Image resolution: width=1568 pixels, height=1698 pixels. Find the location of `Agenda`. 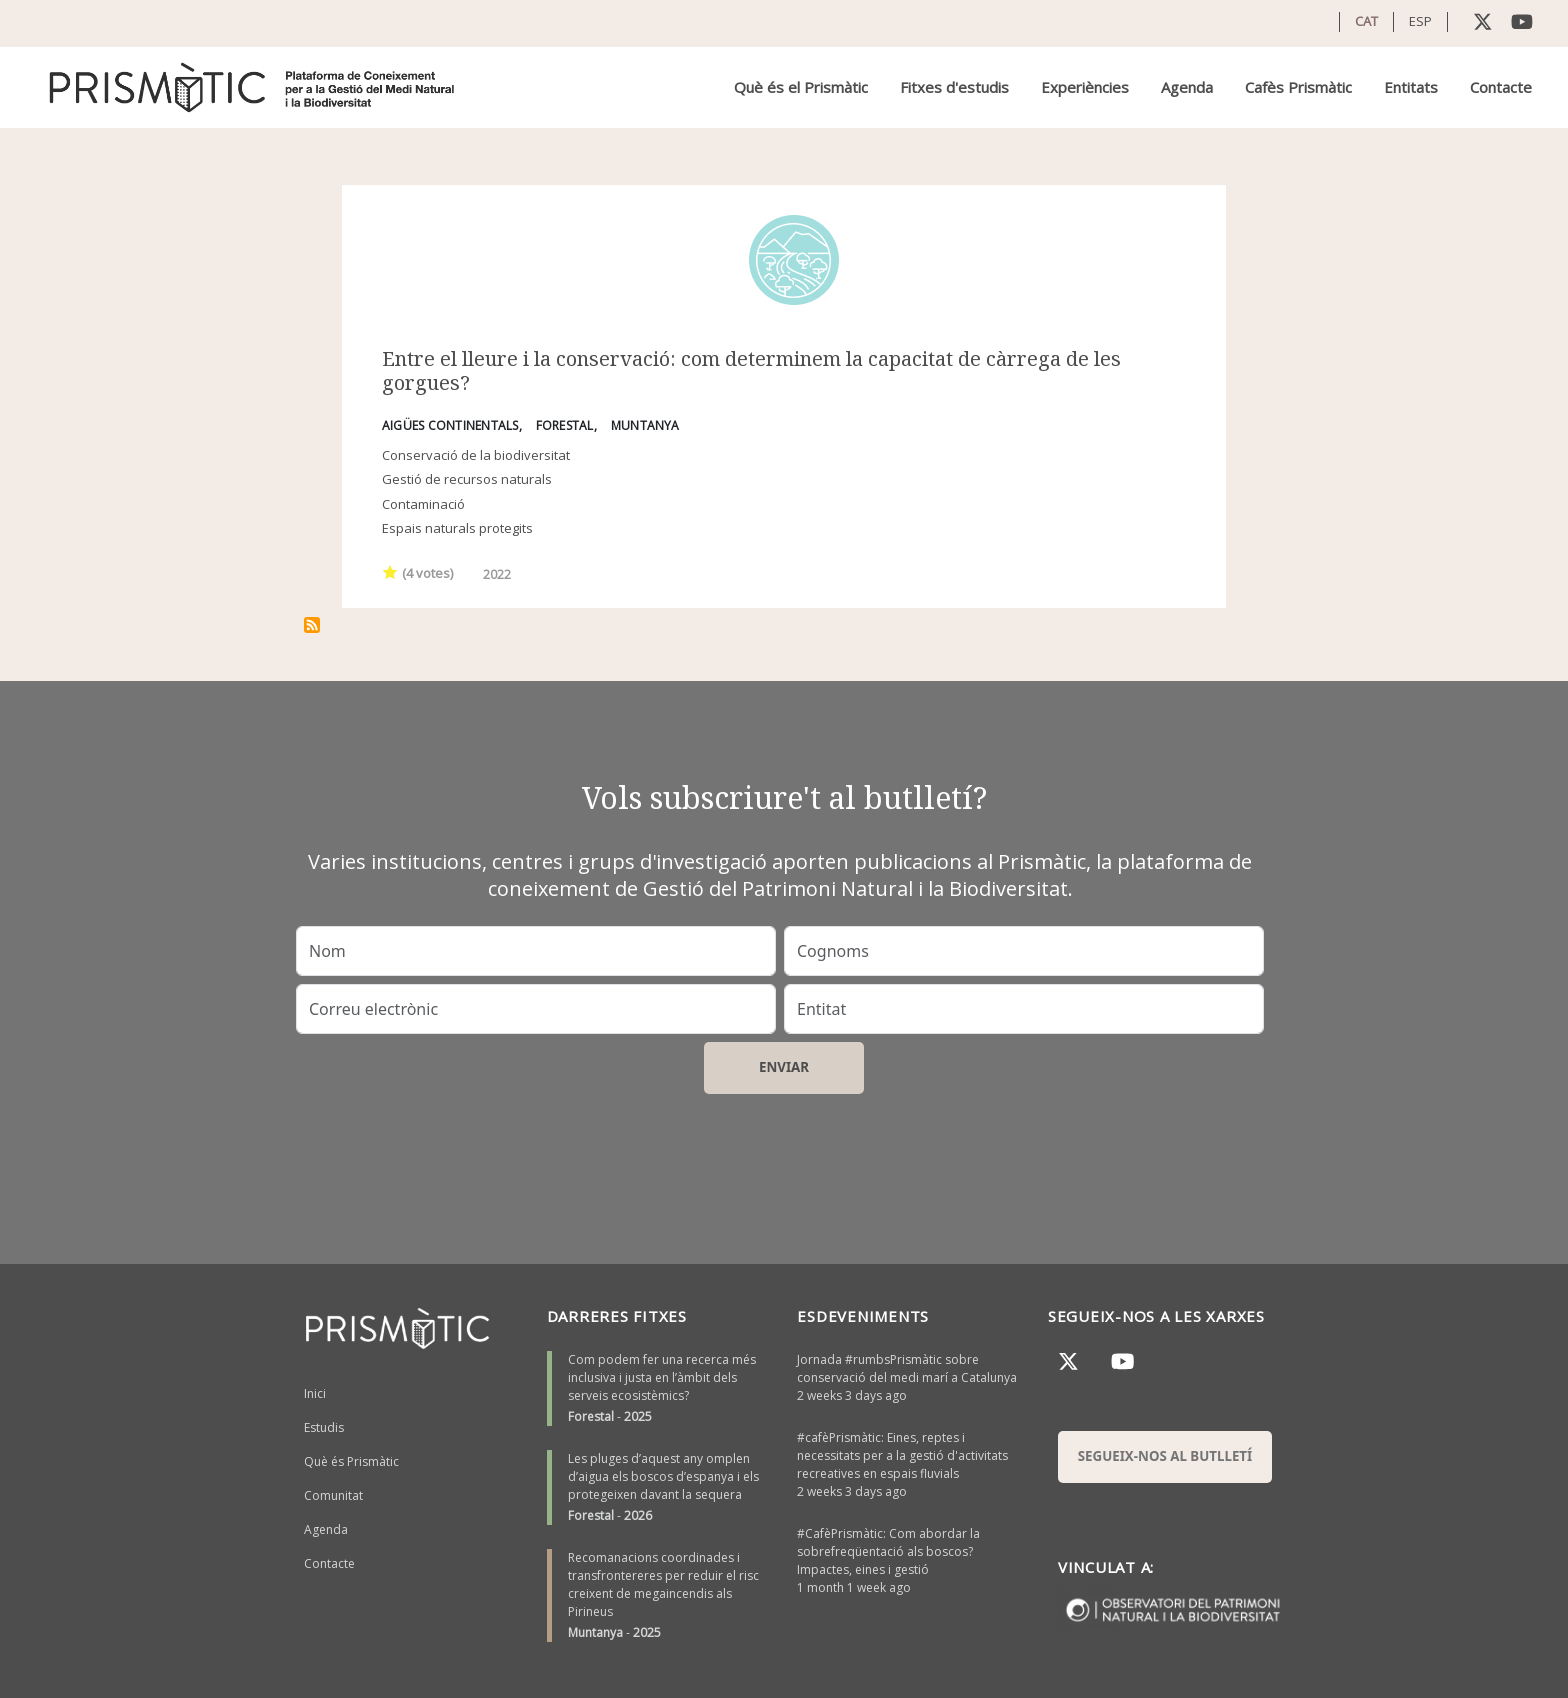

Agenda is located at coordinates (1187, 87).